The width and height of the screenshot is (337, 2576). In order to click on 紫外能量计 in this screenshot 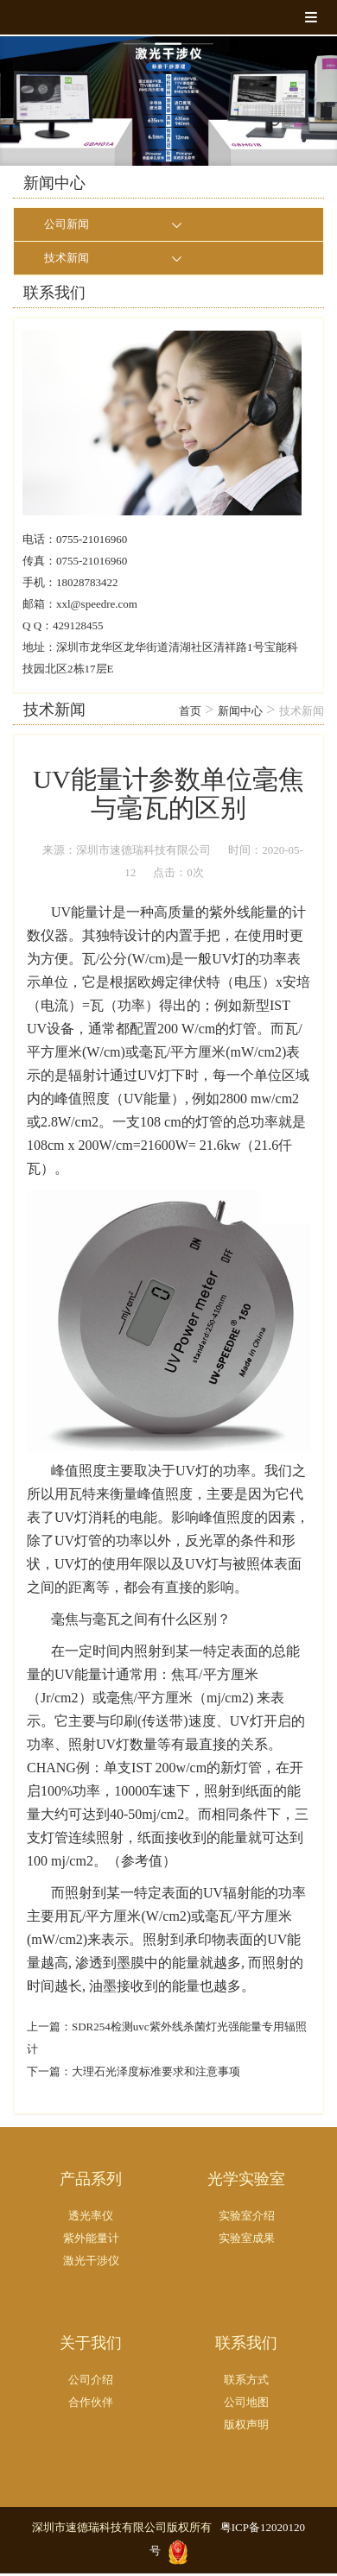, I will do `click(91, 2238)`.